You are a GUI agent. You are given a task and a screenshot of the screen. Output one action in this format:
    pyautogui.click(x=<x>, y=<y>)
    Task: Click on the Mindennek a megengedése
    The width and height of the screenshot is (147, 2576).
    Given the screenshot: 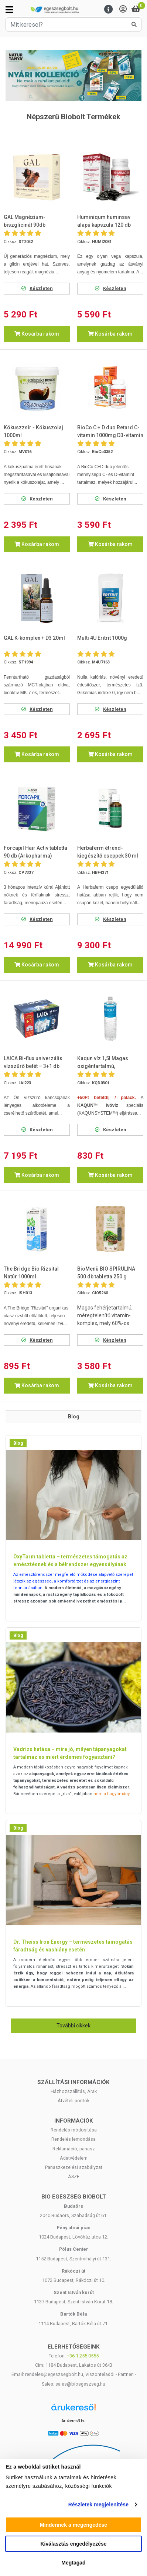 What is the action you would take?
    pyautogui.click(x=73, y=2525)
    